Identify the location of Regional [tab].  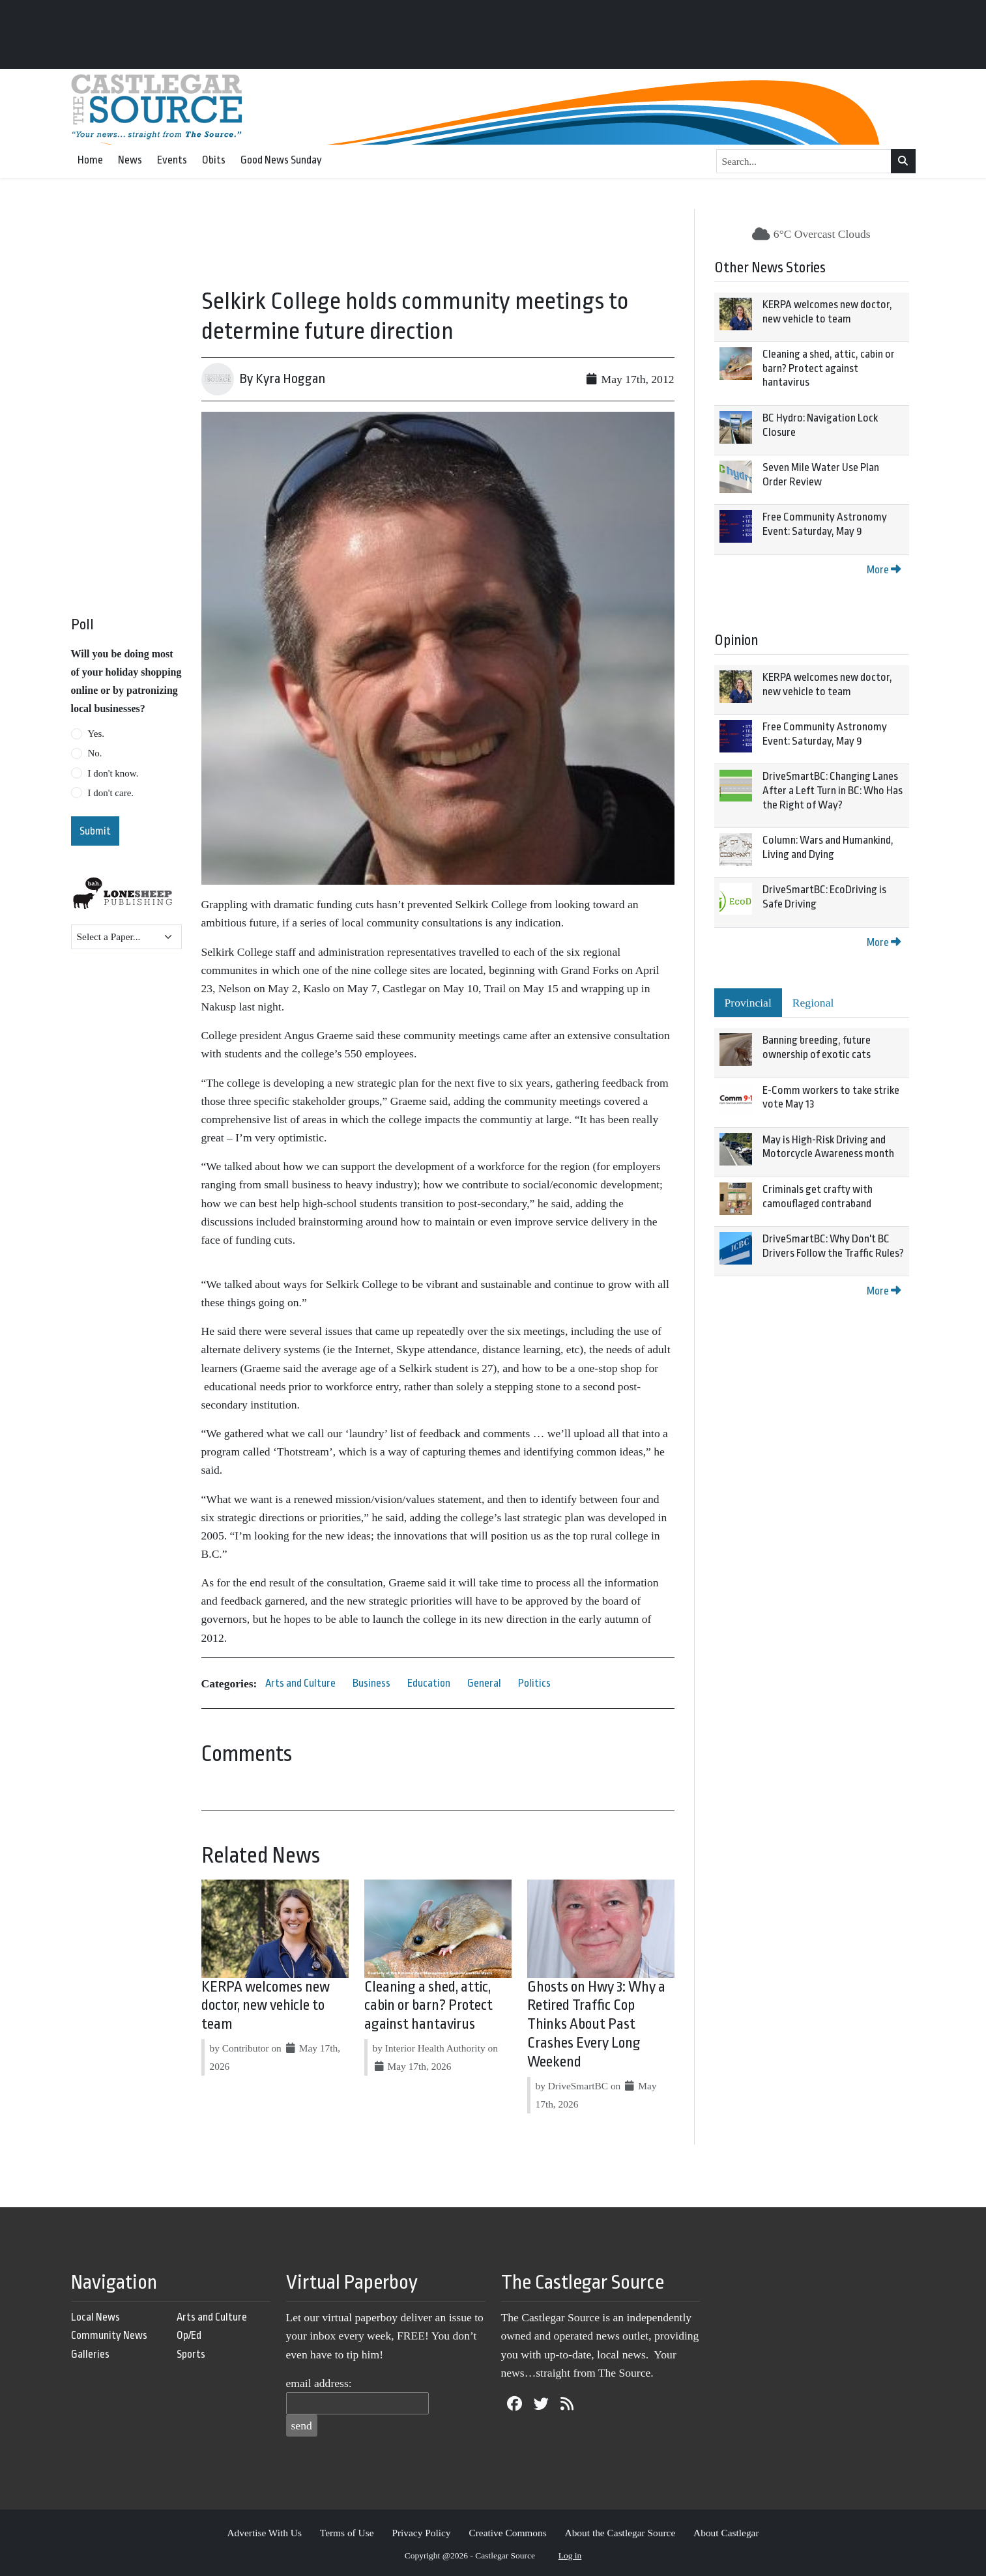
(813, 1002).